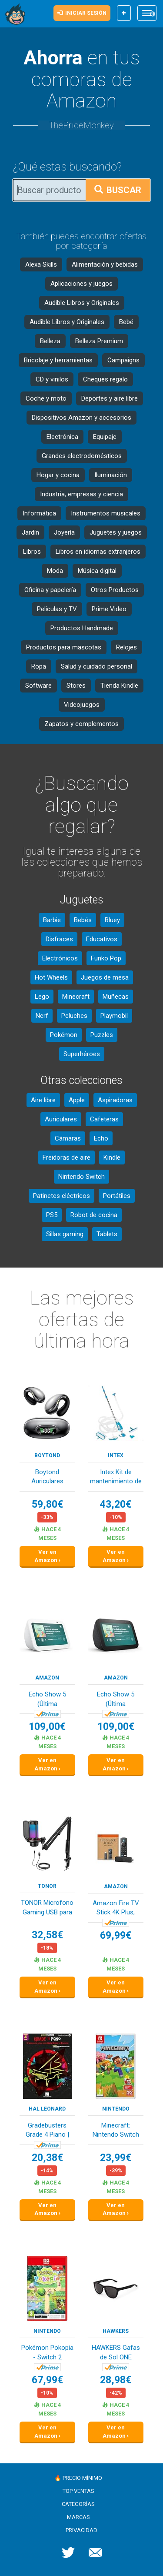 This screenshot has height=2576, width=163. Describe the element at coordinates (104, 437) in the screenshot. I see `Equipaje` at that location.